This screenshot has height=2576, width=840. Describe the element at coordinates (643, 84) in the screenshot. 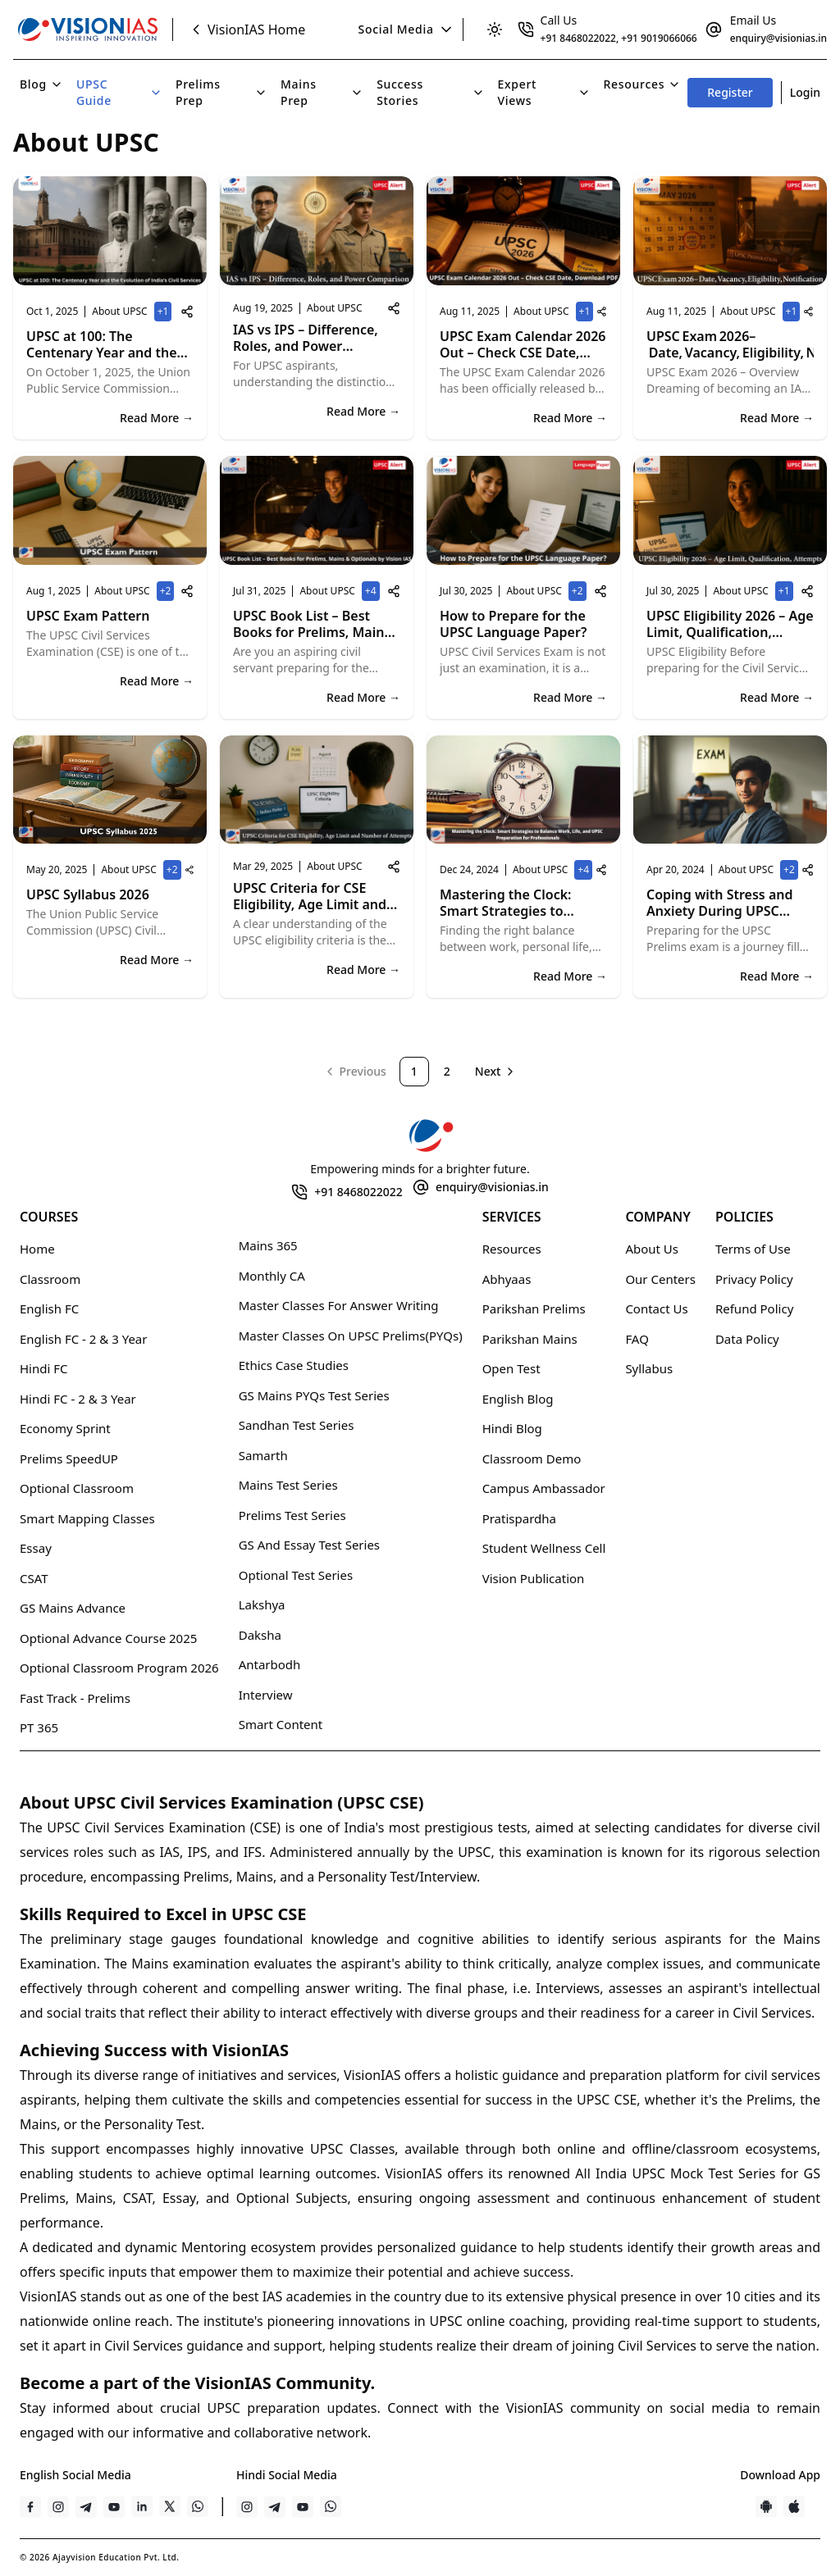

I see `Resources` at that location.